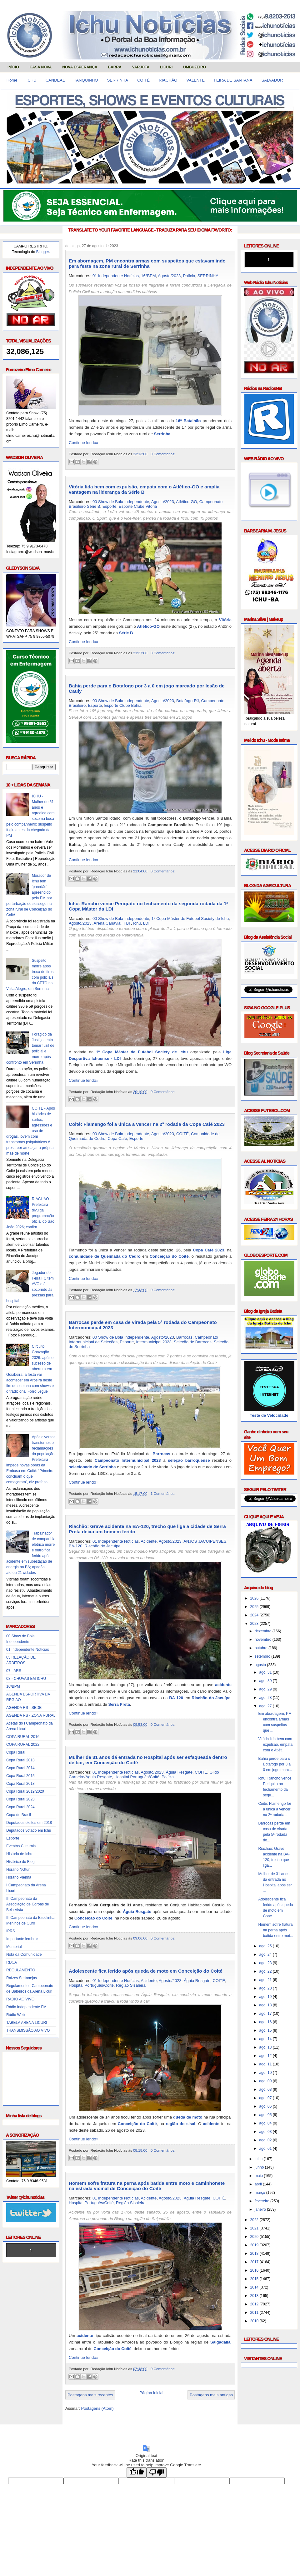 Image resolution: width=300 pixels, height=2576 pixels. What do you see at coordinates (41, 67) in the screenshot?
I see `CASA NOVA` at bounding box center [41, 67].